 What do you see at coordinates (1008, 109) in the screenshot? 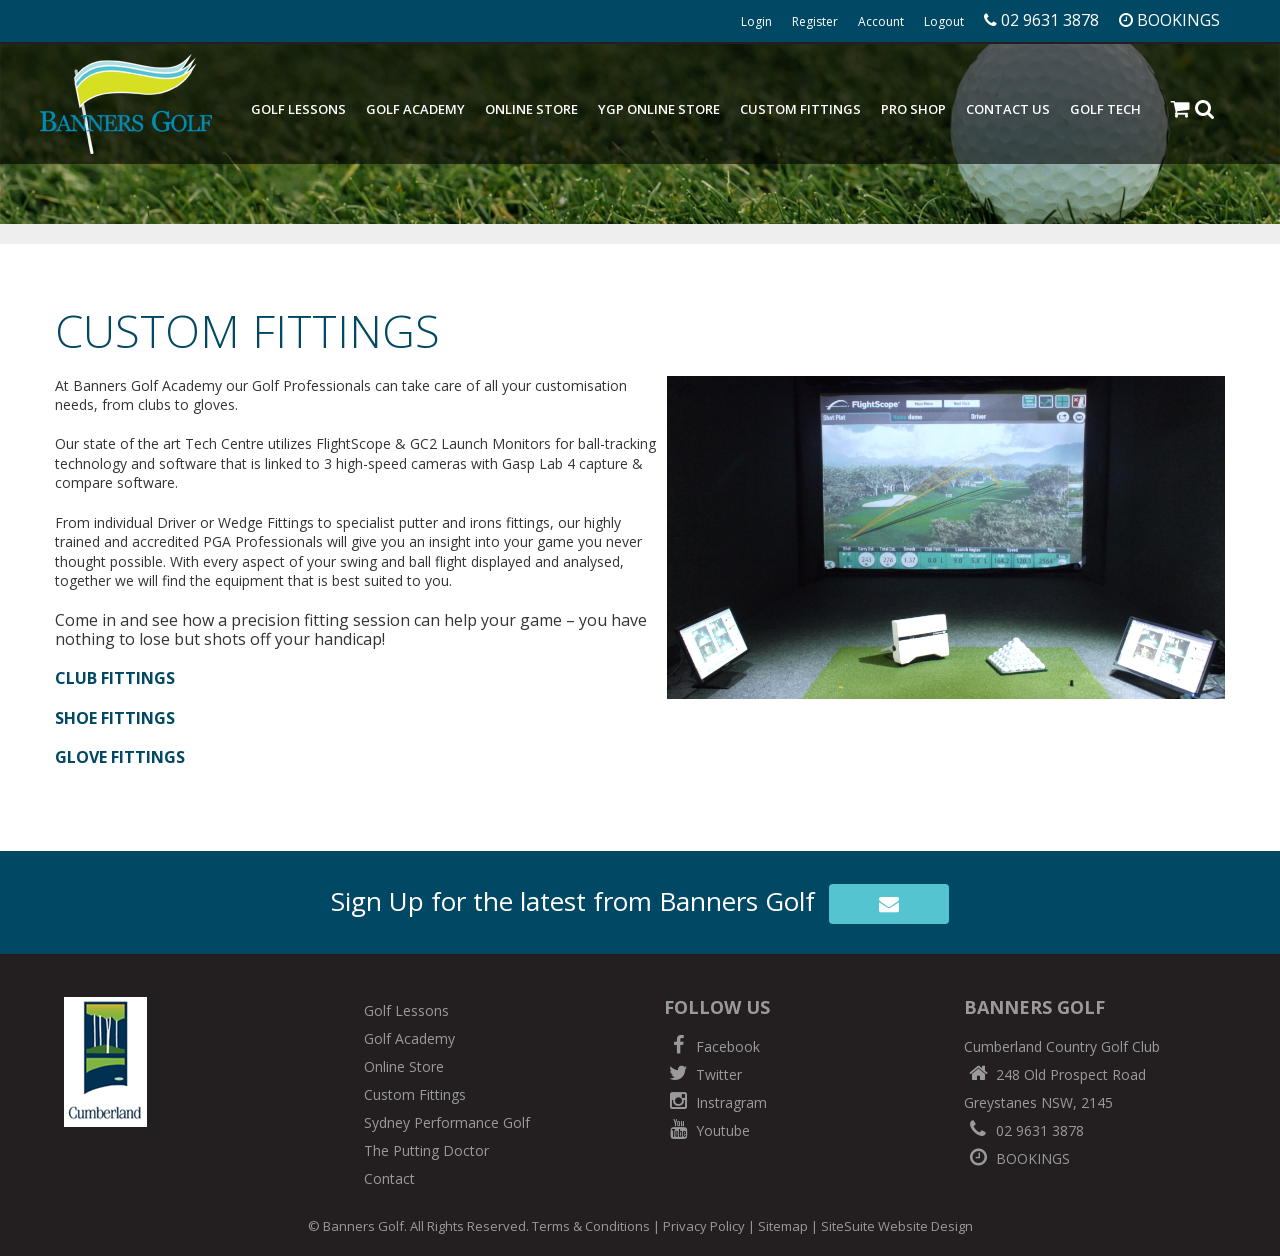
I see `Contact Us` at bounding box center [1008, 109].